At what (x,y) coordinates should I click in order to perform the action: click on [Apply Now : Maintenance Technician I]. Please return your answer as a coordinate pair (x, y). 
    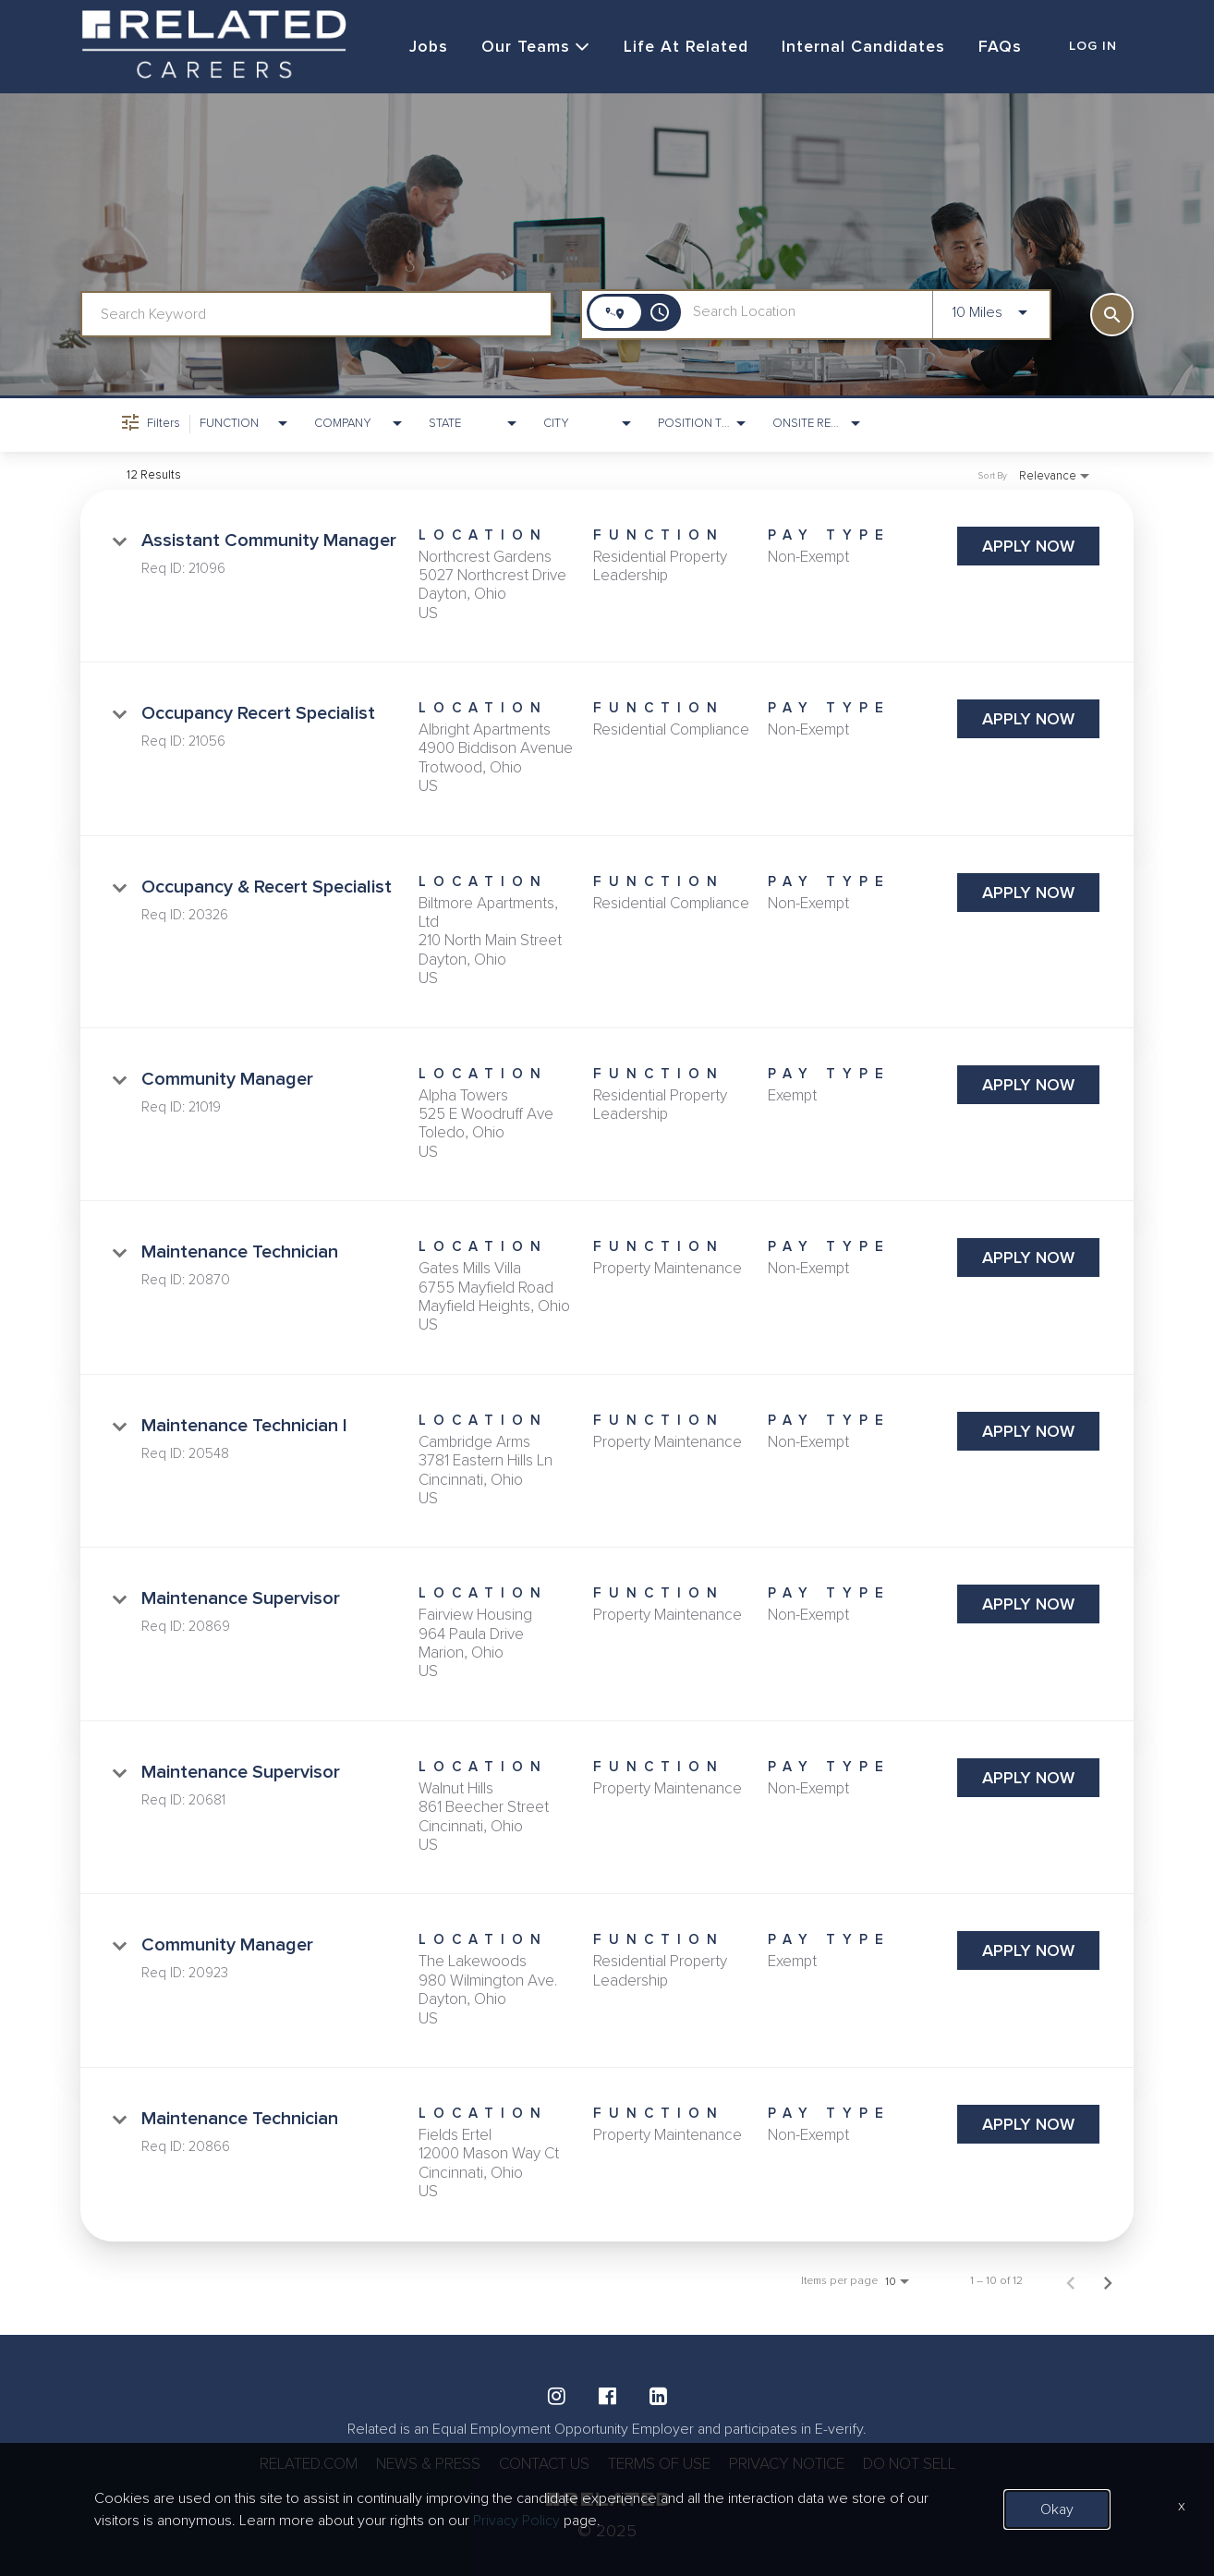
    Looking at the image, I should click on (1028, 1432).